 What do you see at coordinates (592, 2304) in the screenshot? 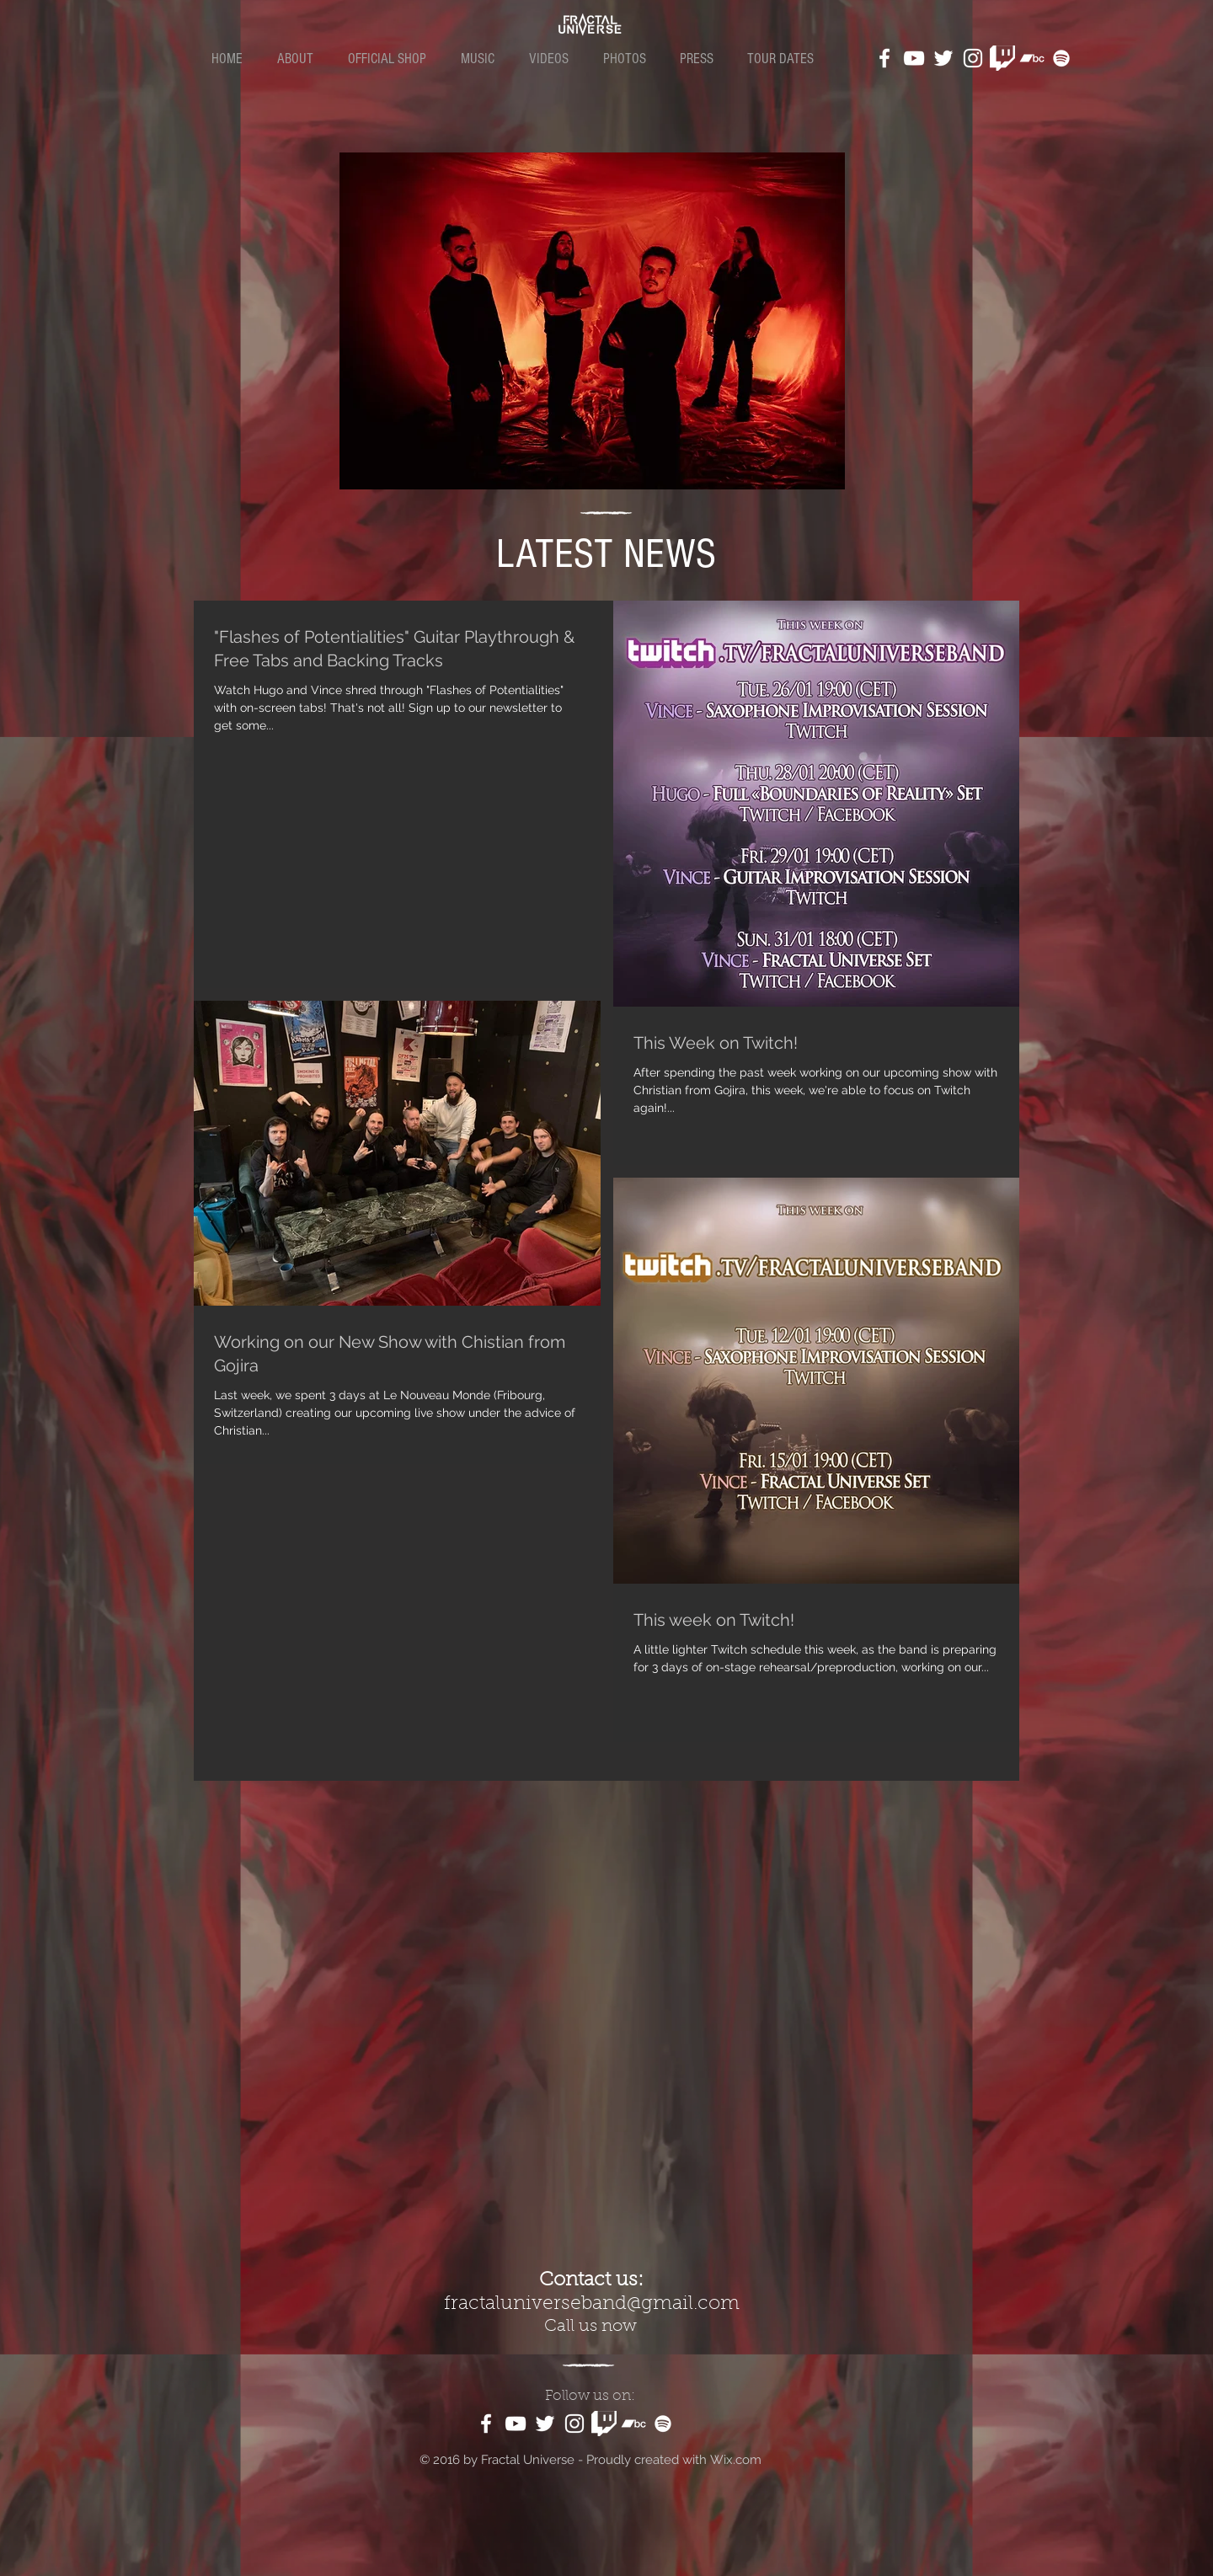
I see `fractaluniverseband@gmail.com` at bounding box center [592, 2304].